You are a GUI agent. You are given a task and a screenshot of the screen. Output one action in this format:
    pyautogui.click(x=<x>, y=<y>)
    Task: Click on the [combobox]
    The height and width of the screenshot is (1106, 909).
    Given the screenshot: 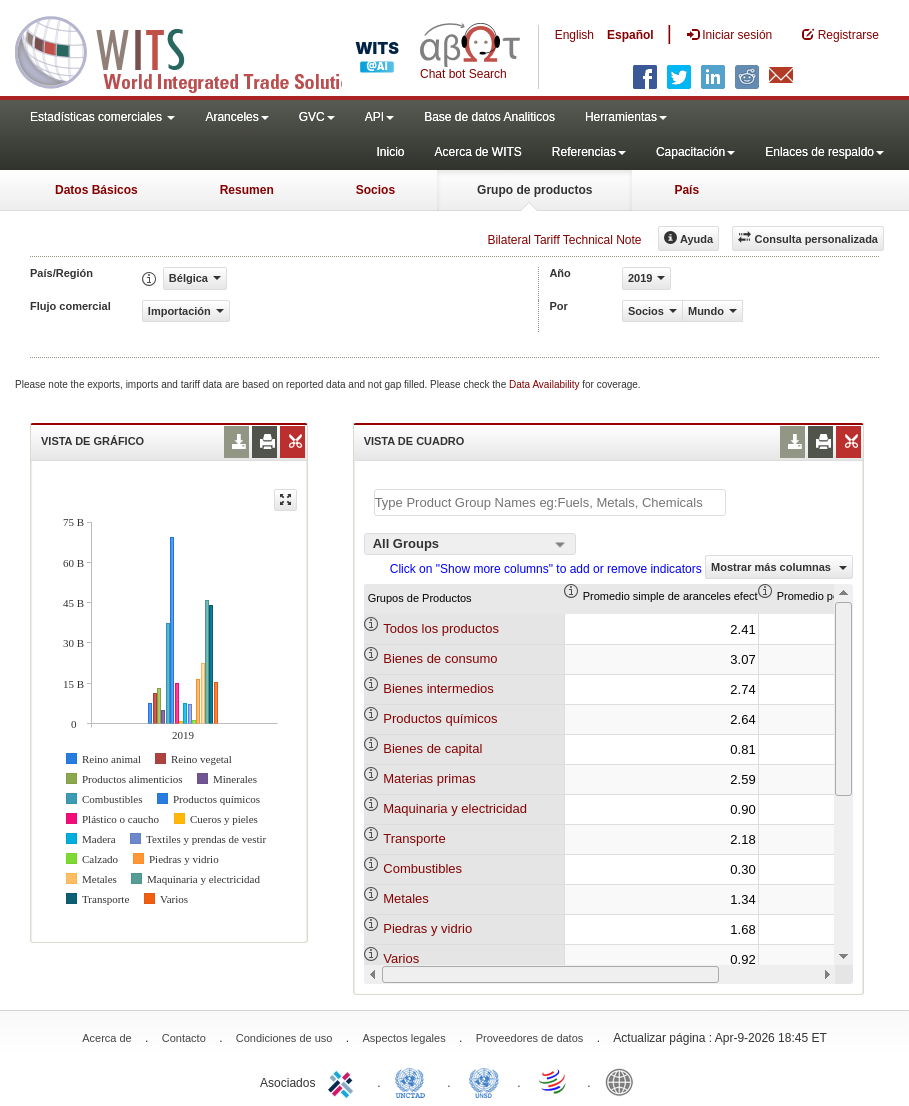 What is the action you would take?
    pyautogui.click(x=470, y=544)
    